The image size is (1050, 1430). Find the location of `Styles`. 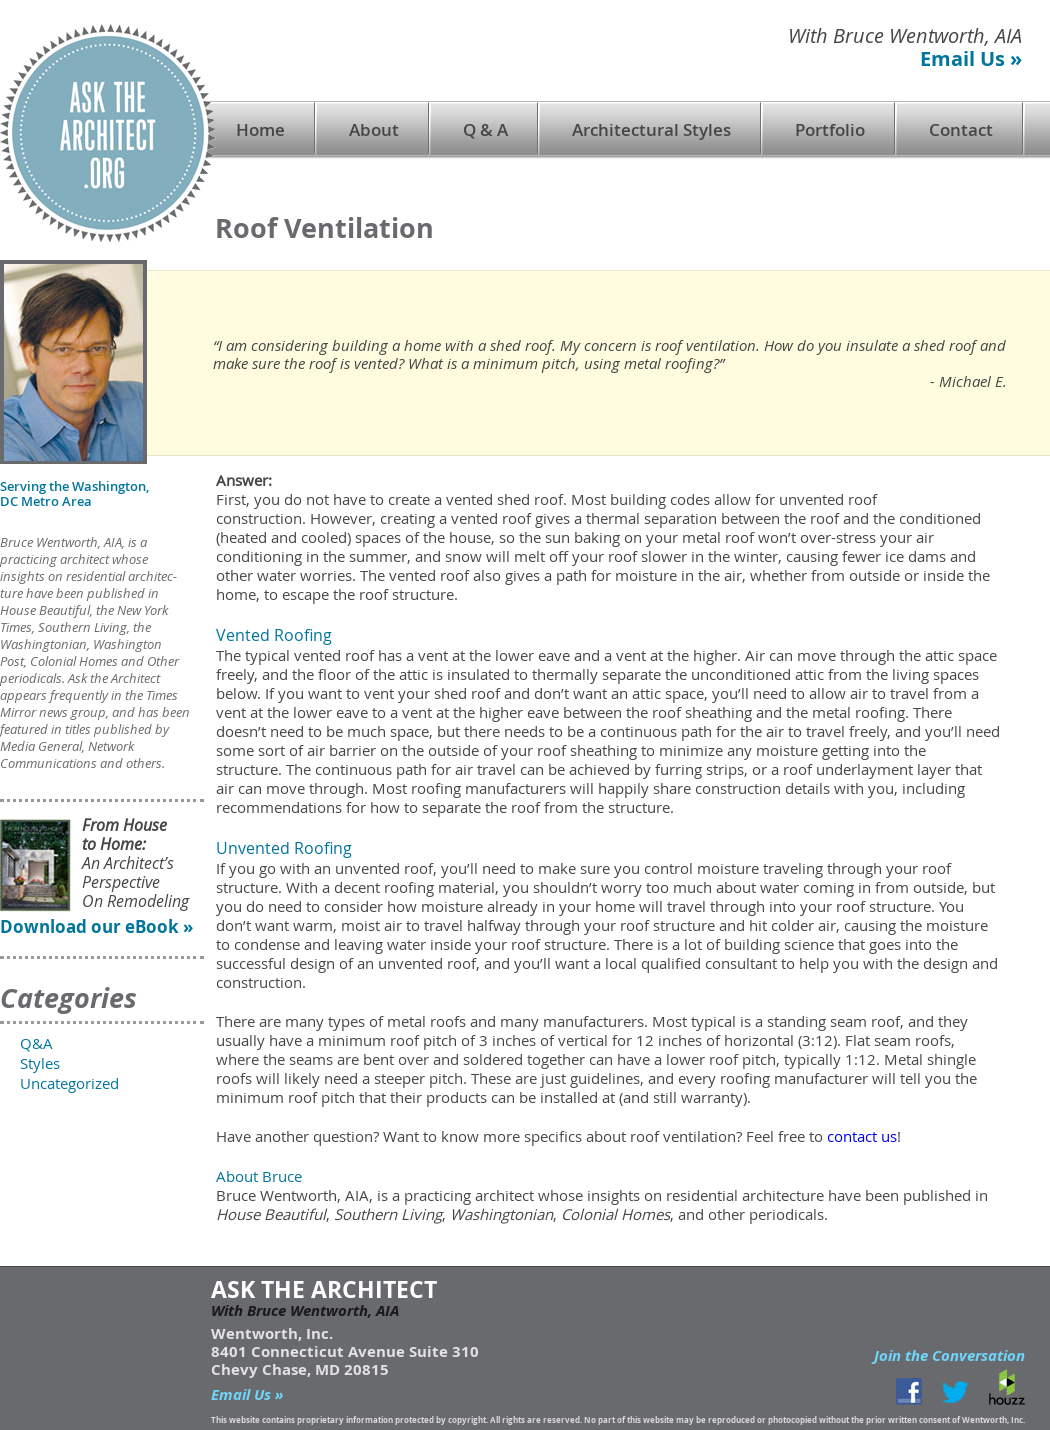

Styles is located at coordinates (40, 1063).